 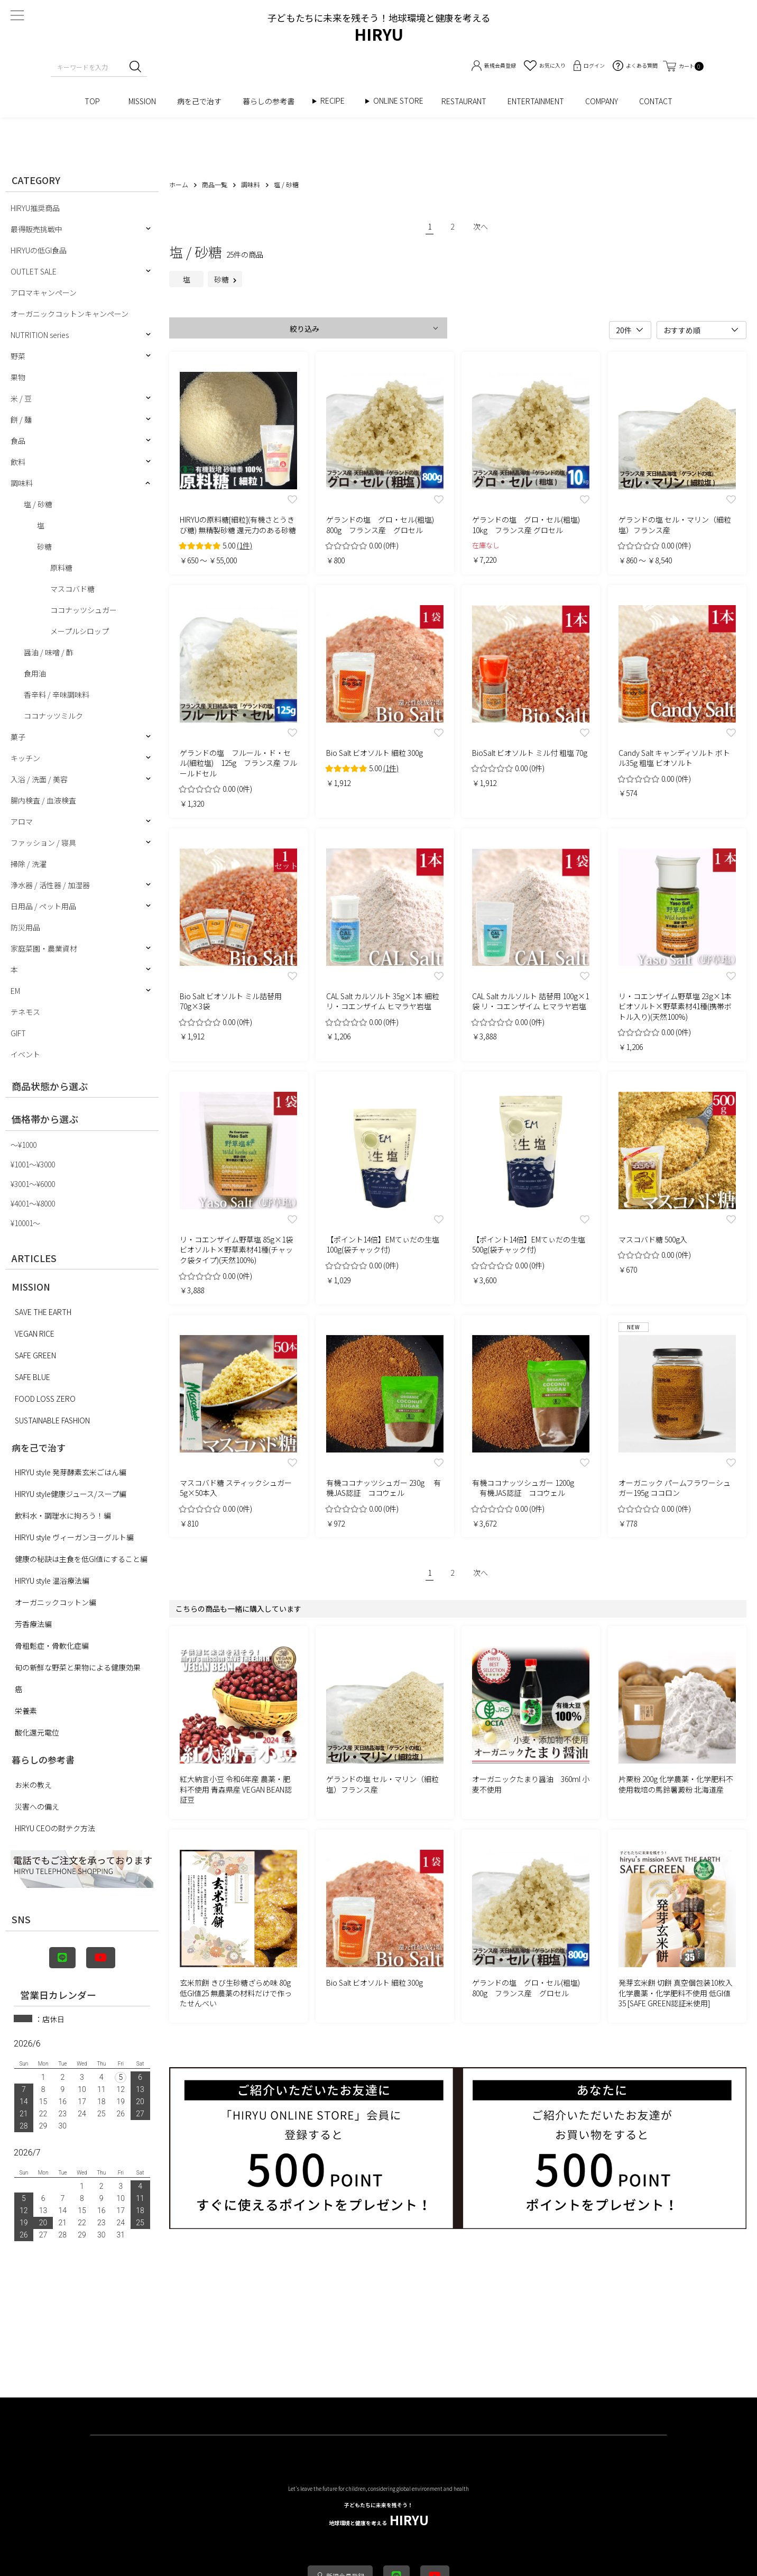 What do you see at coordinates (44, 546) in the screenshot?
I see `砂糖` at bounding box center [44, 546].